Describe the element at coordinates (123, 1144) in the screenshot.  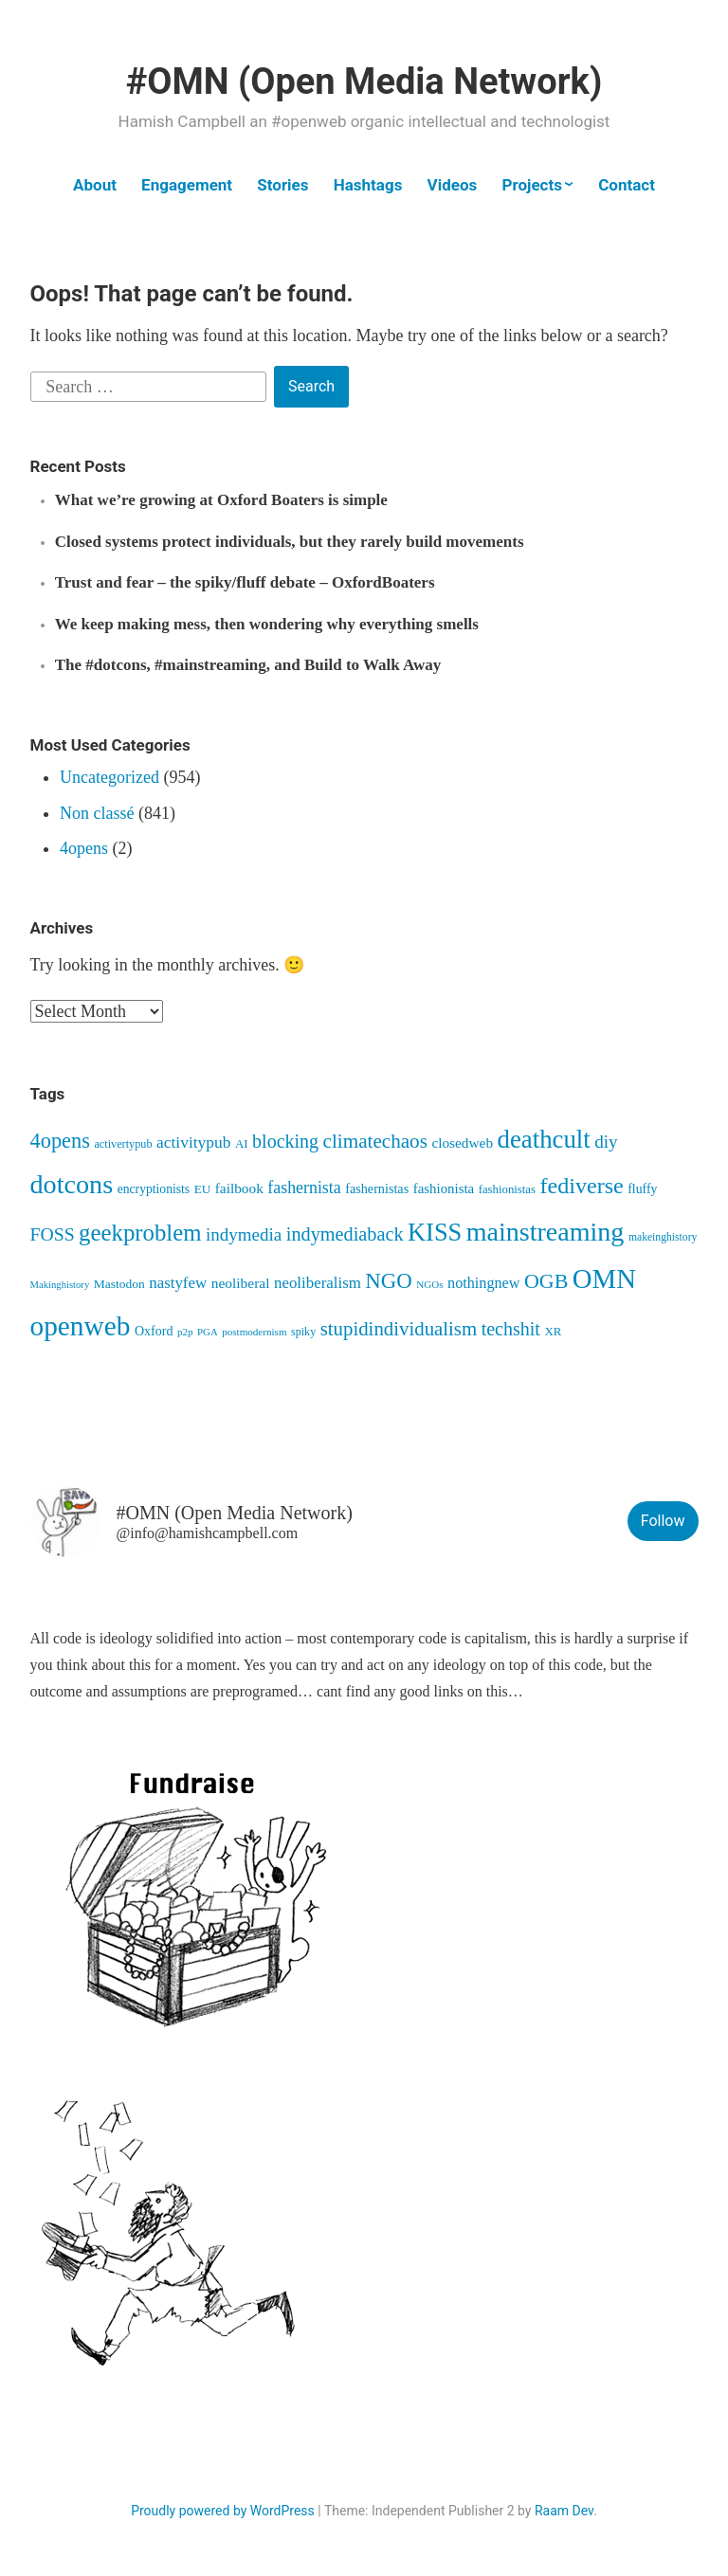
I see `activertypub [activertypub (41 items)]` at that location.